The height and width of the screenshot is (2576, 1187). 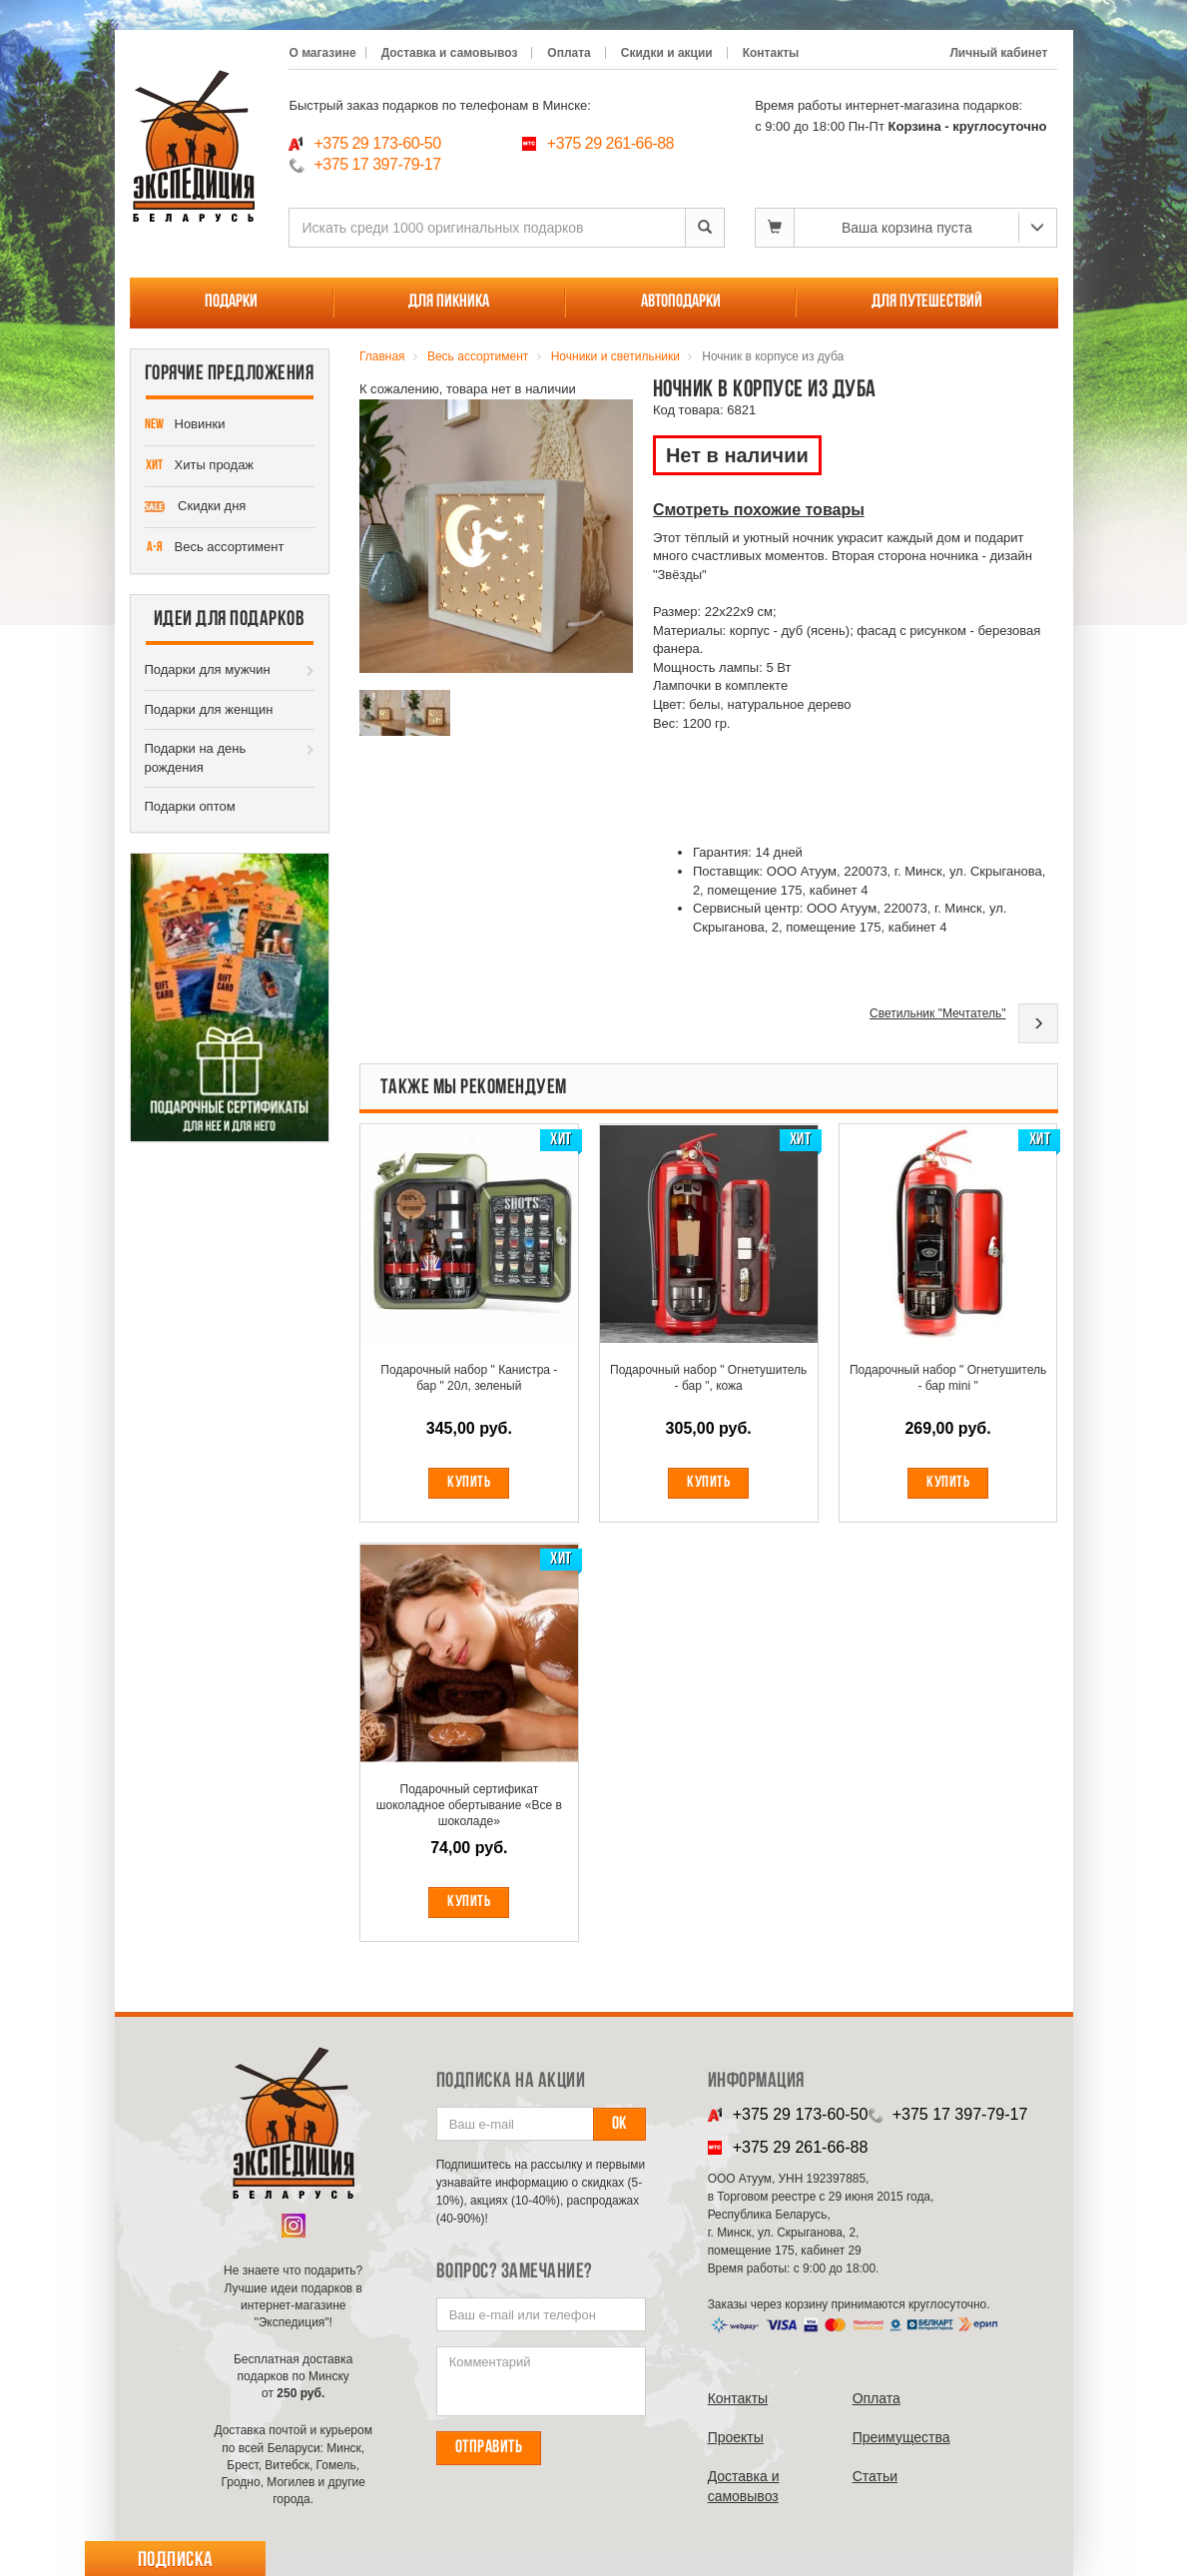 I want to click on +375 29 173-60-50, so click(x=376, y=143).